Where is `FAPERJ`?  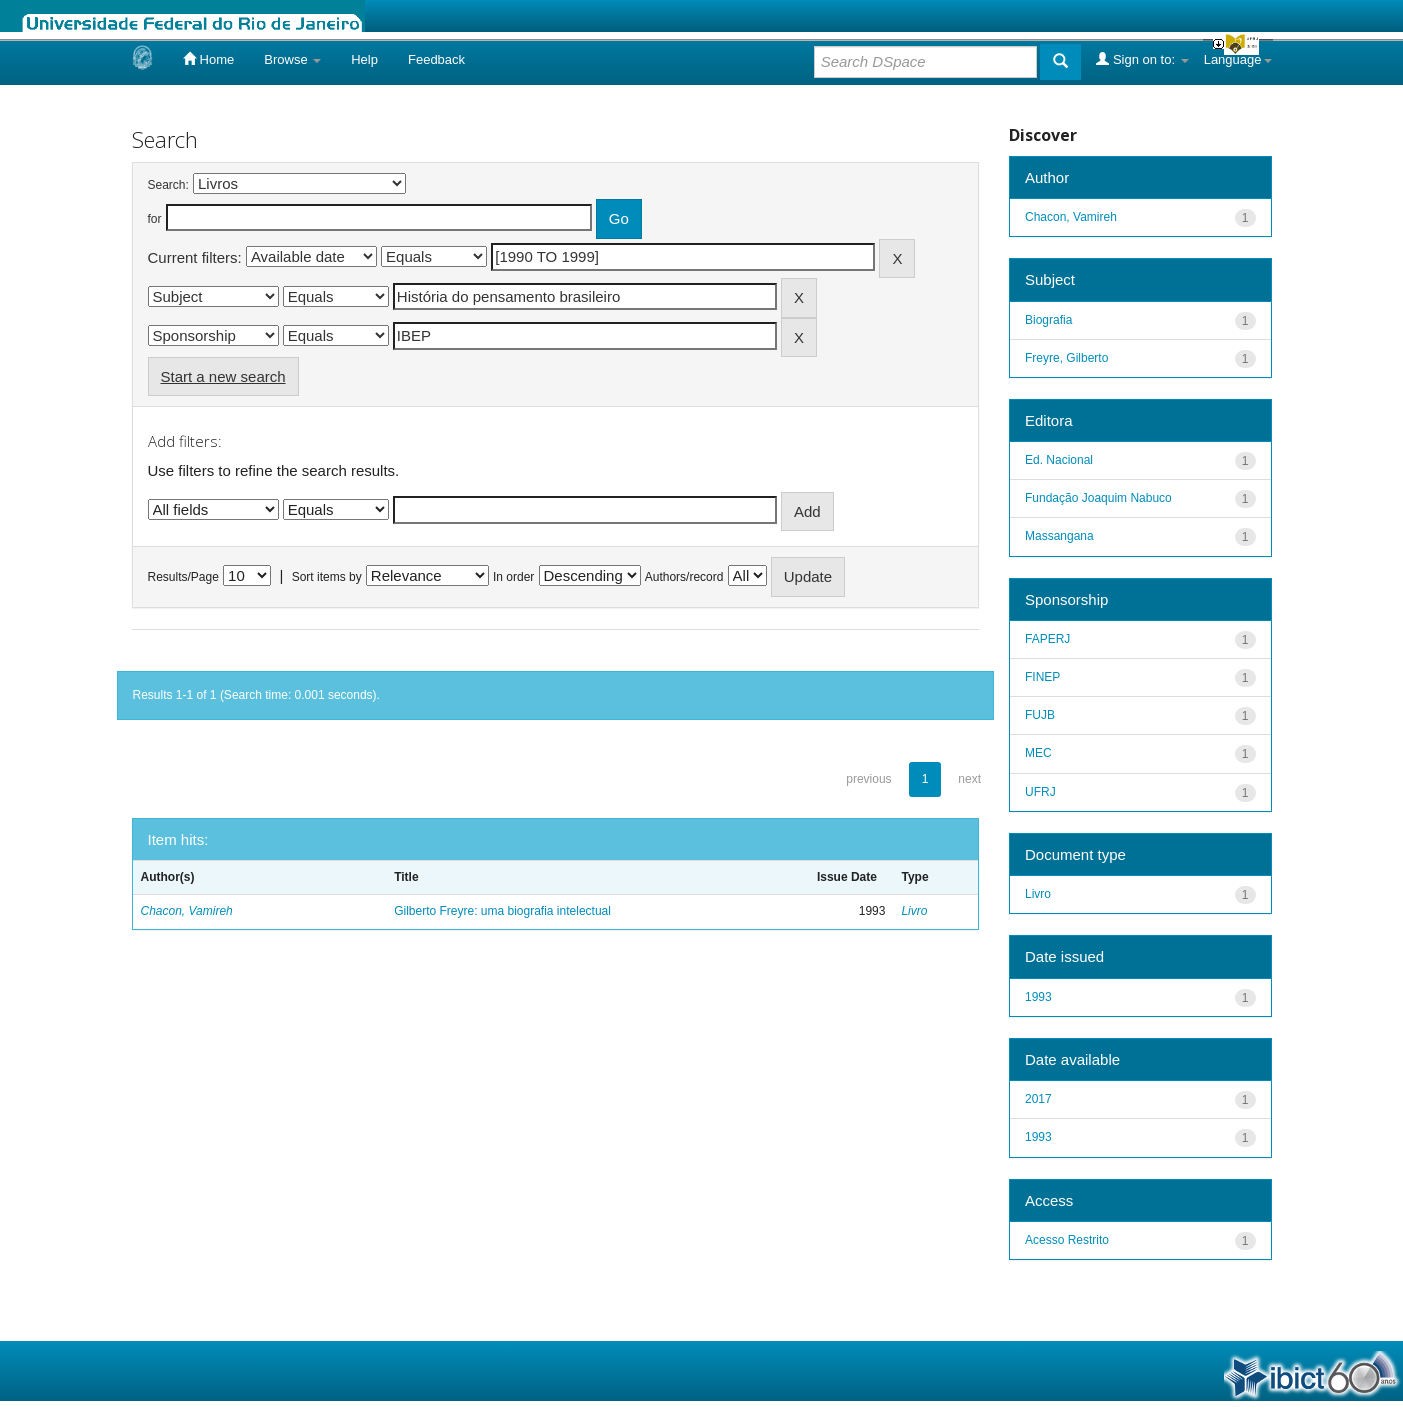 FAPERJ is located at coordinates (1047, 639).